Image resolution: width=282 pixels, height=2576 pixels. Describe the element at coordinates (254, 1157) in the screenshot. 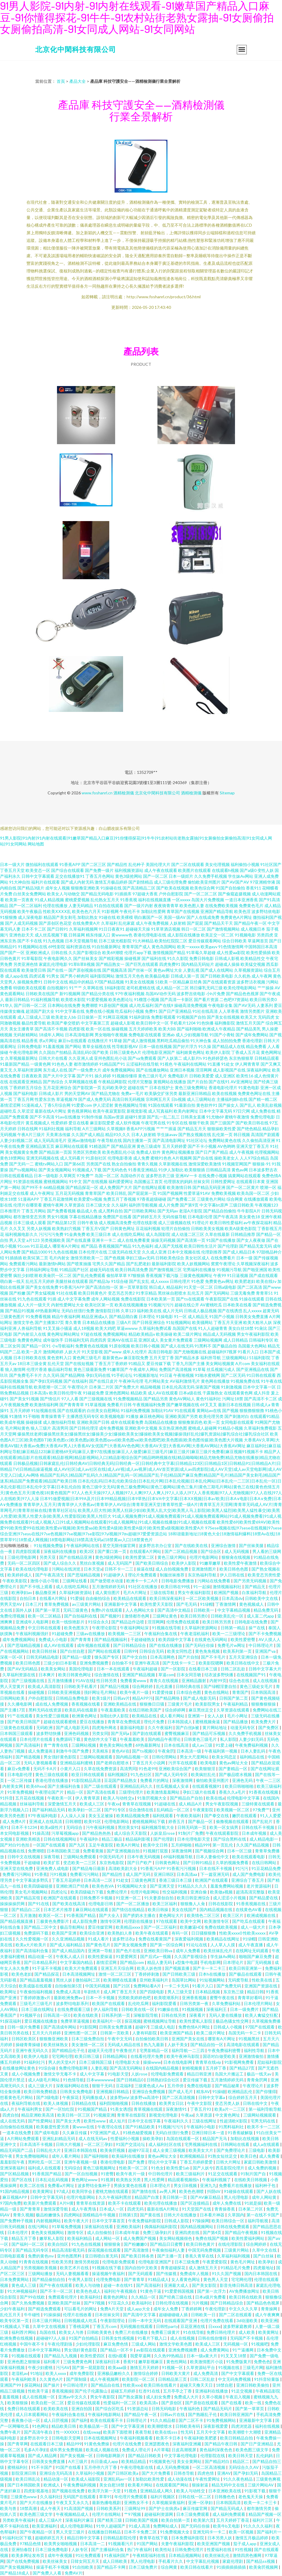

I see `人人97综合精品` at that location.